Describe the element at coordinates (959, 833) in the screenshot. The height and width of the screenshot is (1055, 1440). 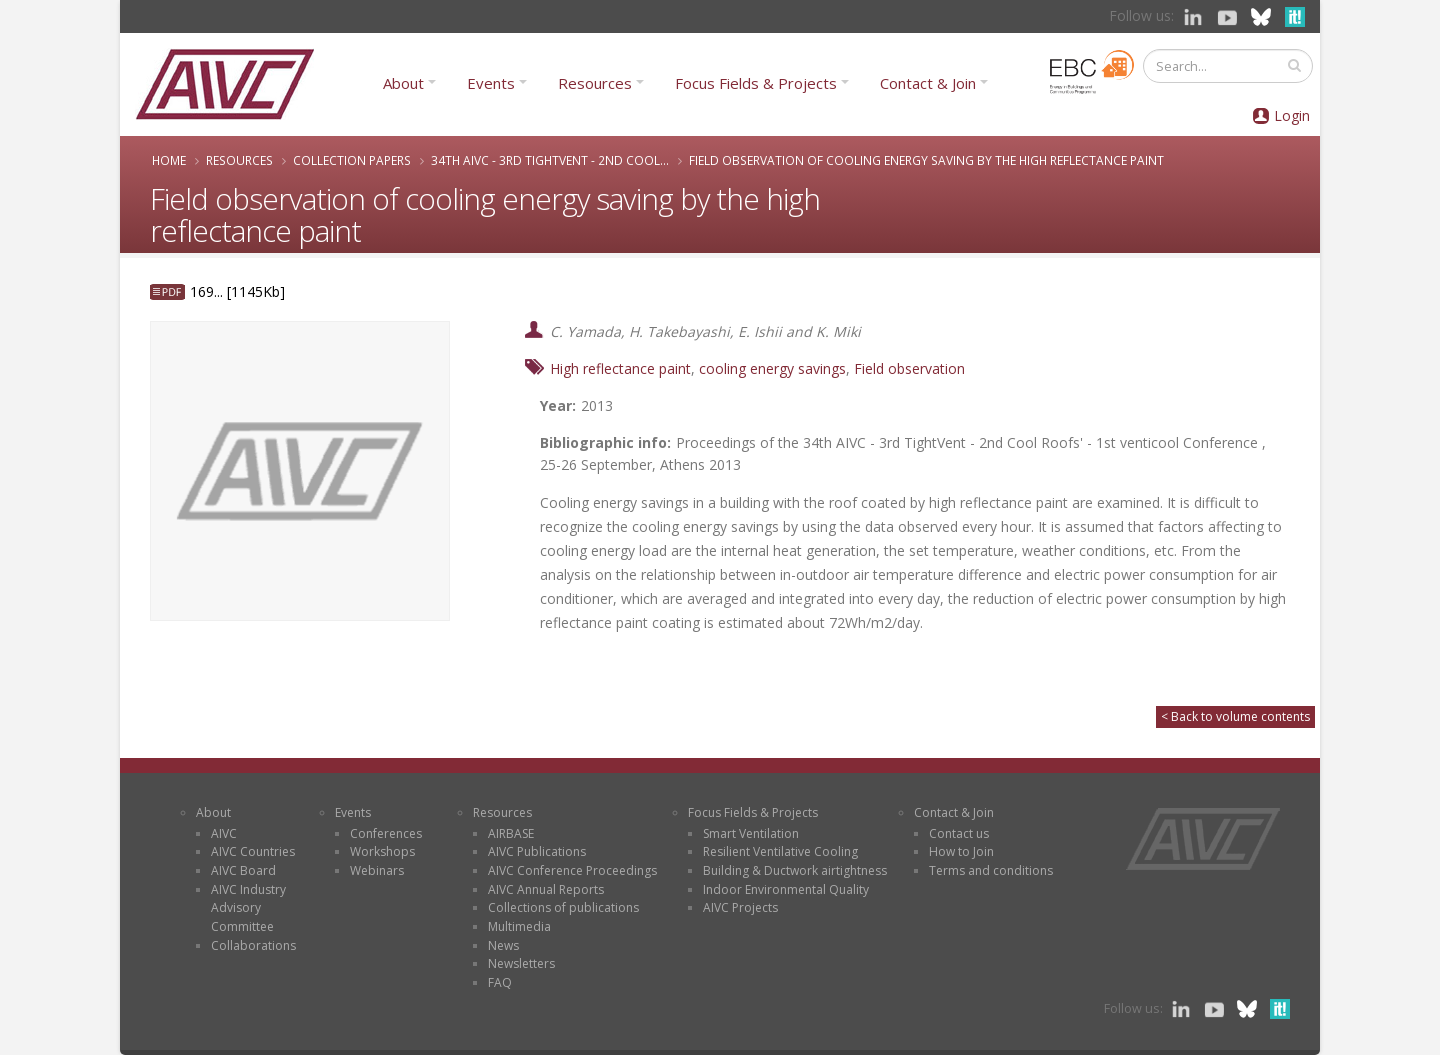
I see `Contact us` at that location.